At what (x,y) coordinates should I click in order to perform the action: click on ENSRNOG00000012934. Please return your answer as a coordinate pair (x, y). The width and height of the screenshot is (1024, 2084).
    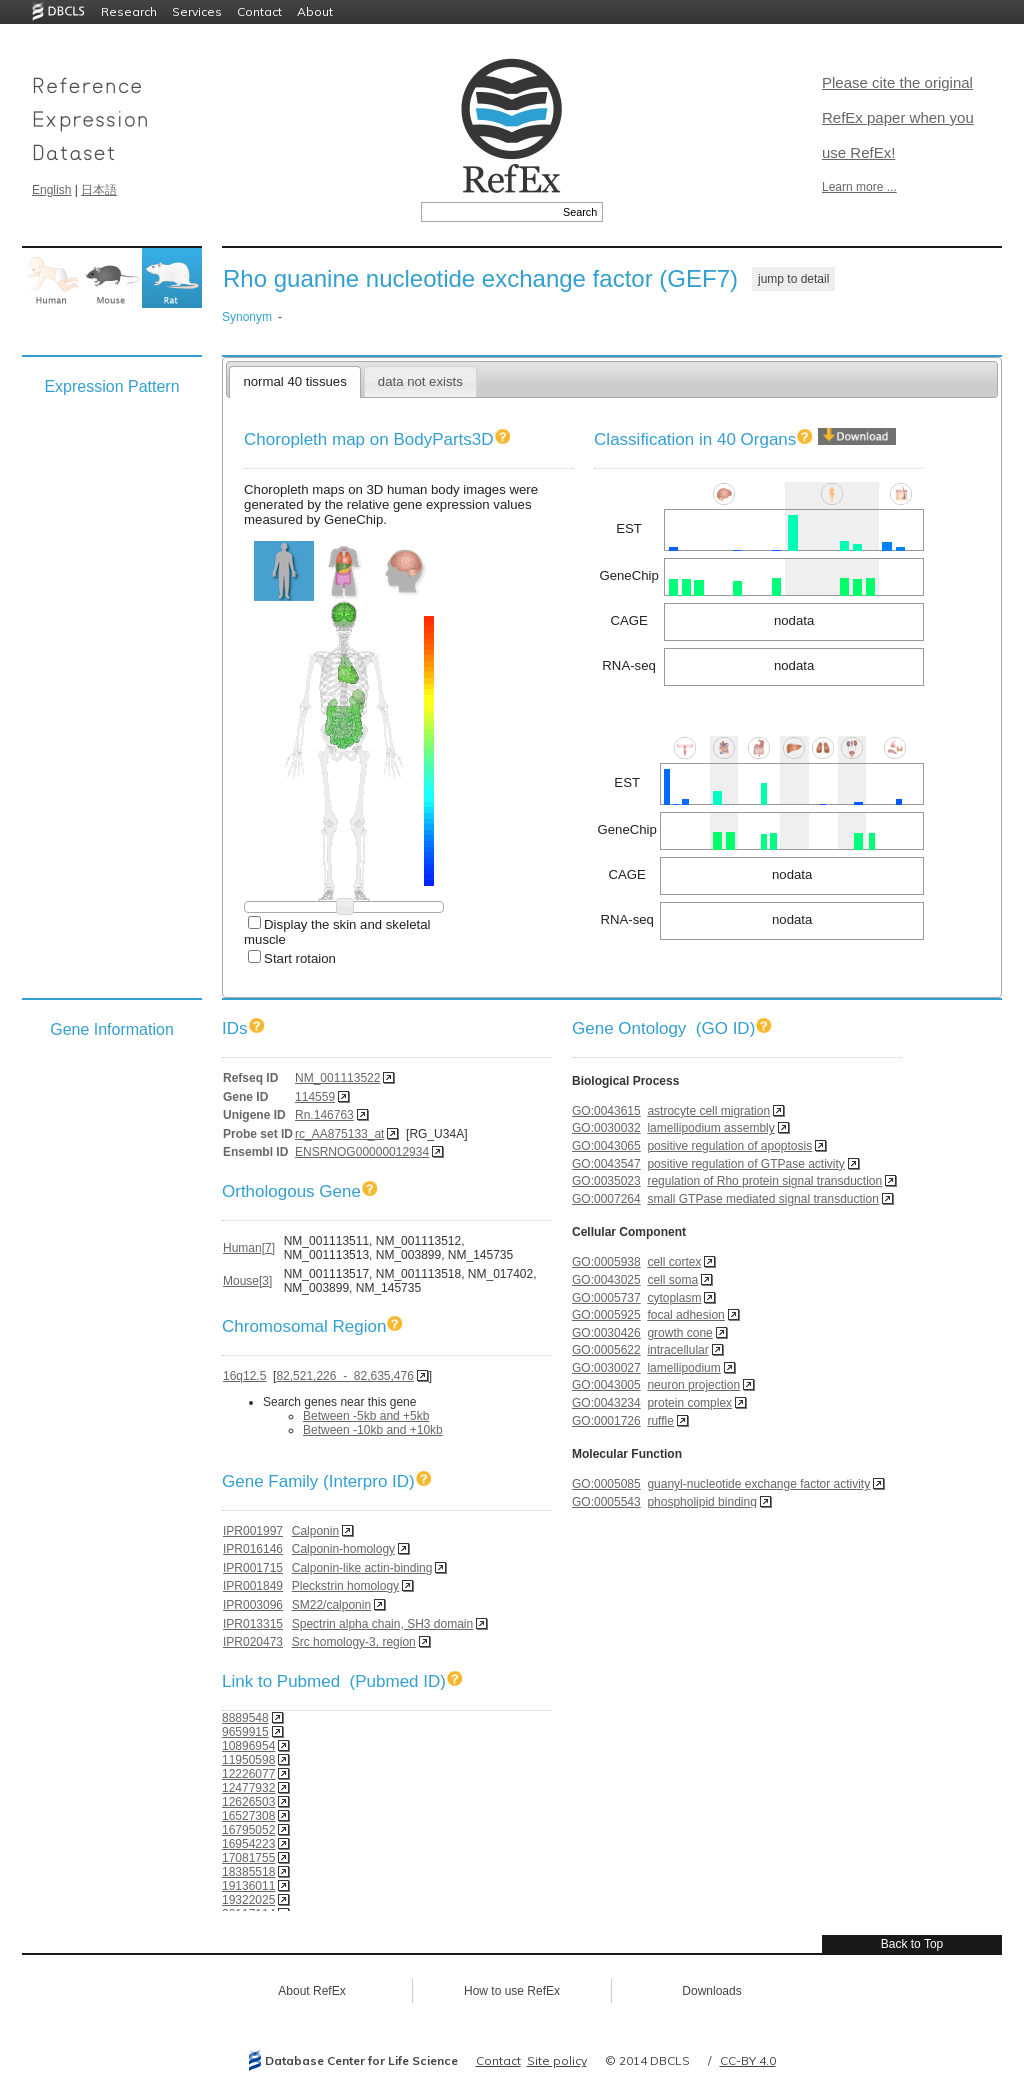
    Looking at the image, I should click on (362, 1152).